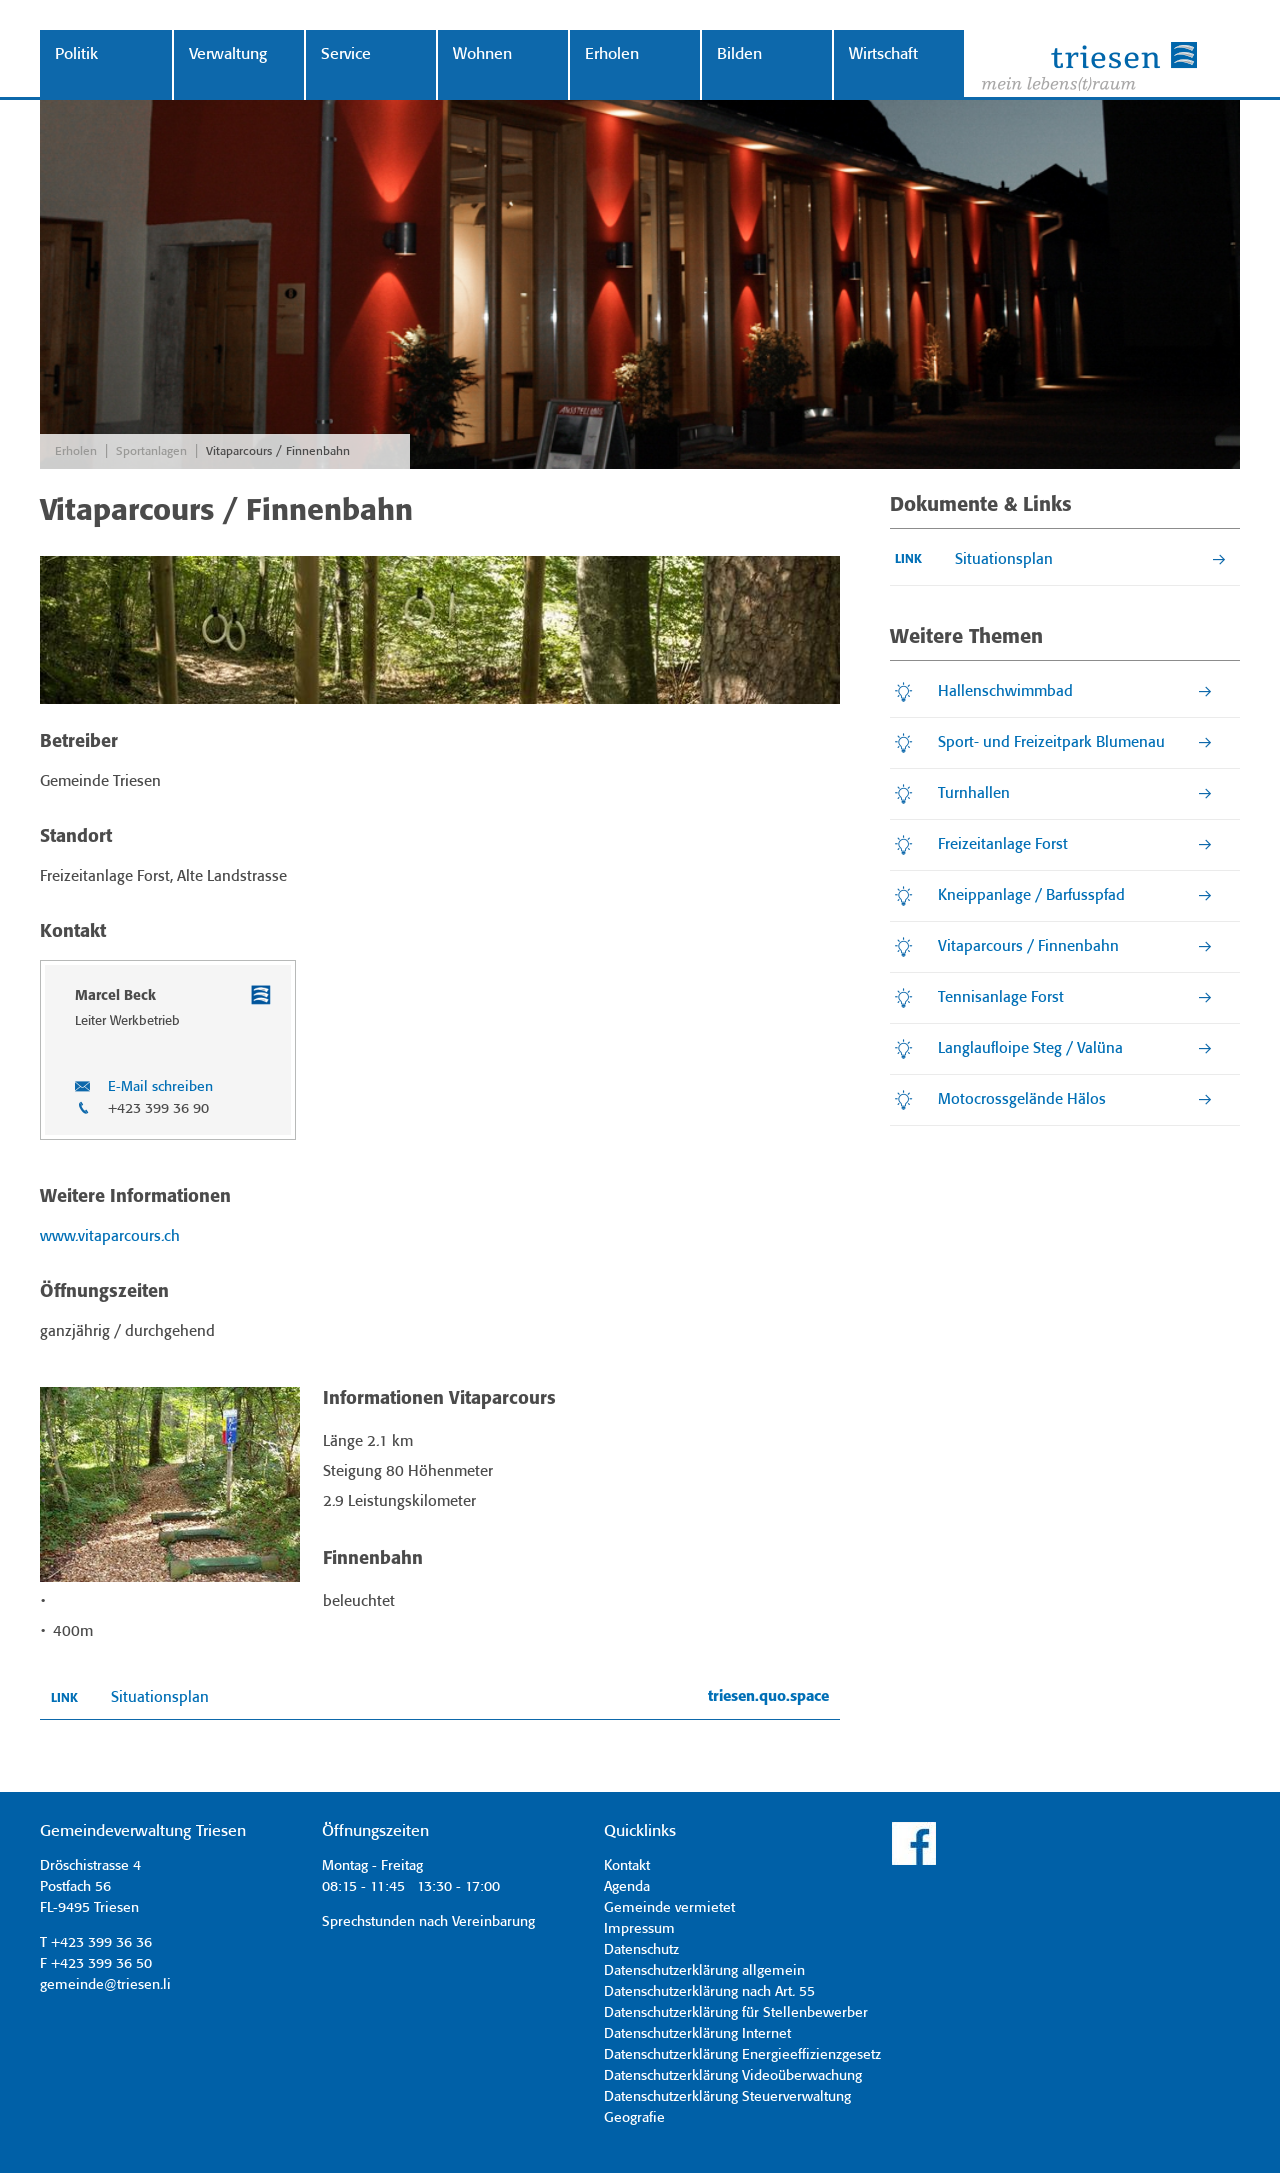 This screenshot has width=1280, height=2173. I want to click on Datenschutzerklärung Energieeffizienzgesetz, so click(742, 2055).